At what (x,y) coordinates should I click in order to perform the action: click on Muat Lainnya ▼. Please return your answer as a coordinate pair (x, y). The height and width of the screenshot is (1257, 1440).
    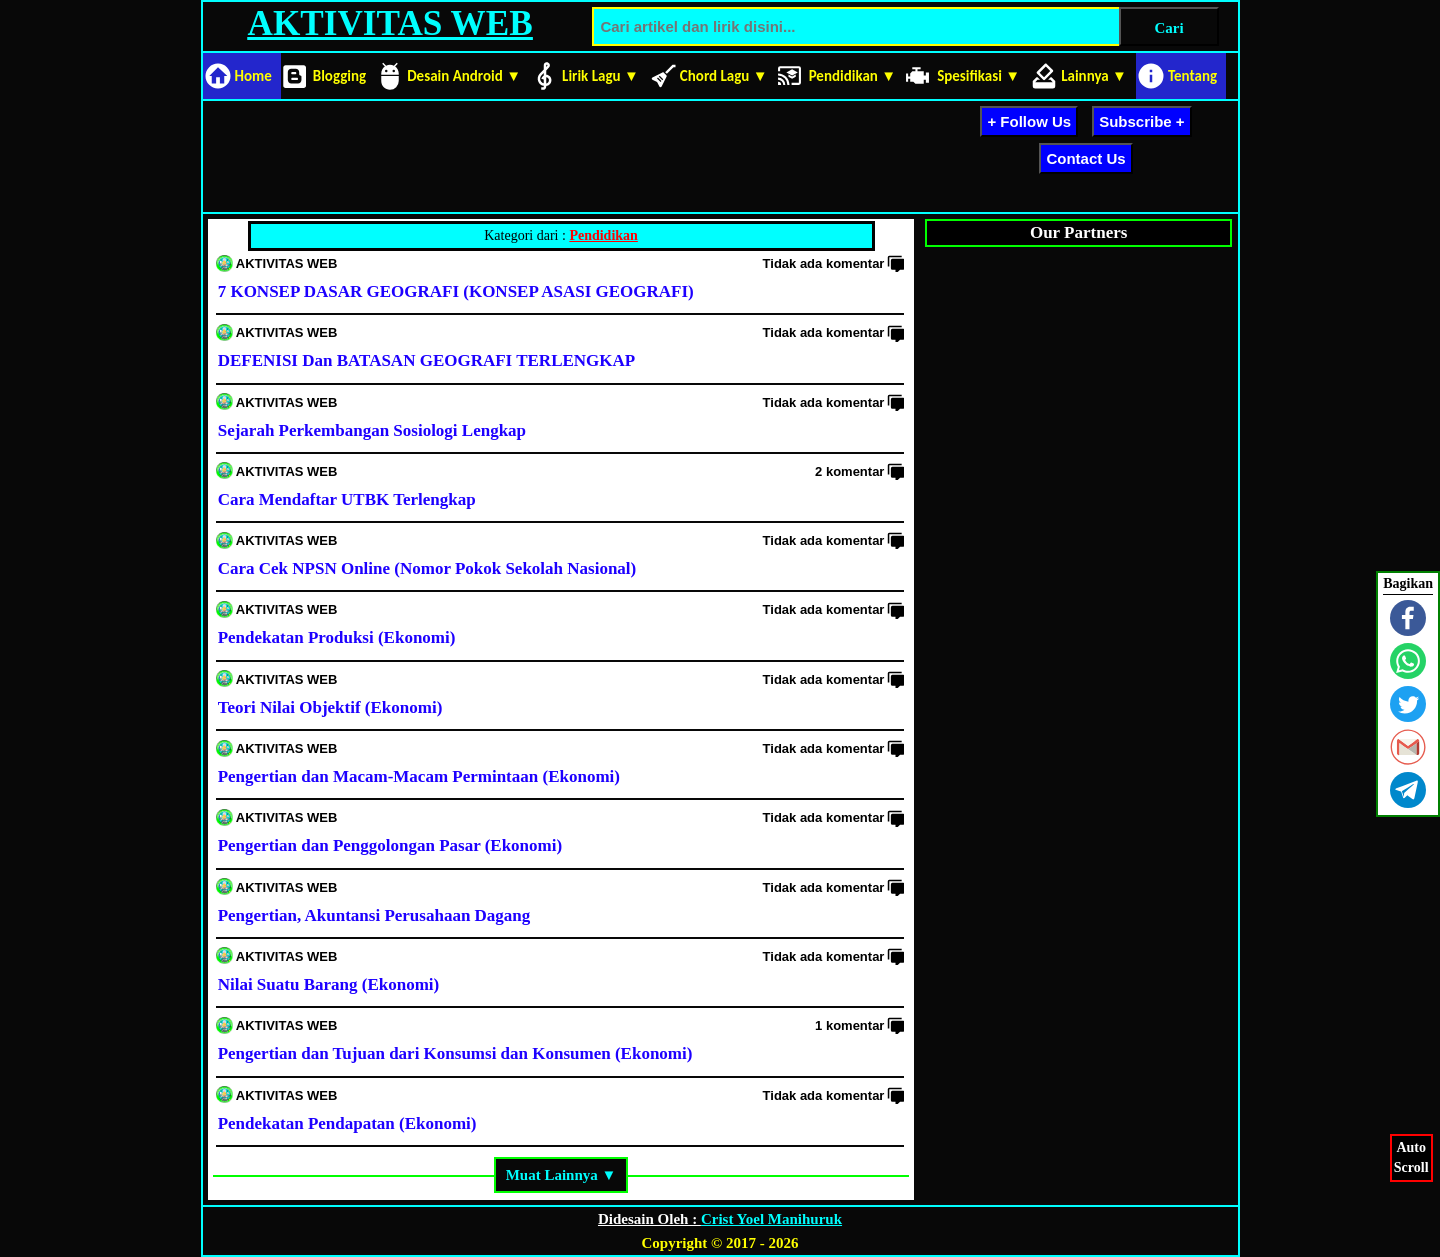
    Looking at the image, I should click on (561, 1175).